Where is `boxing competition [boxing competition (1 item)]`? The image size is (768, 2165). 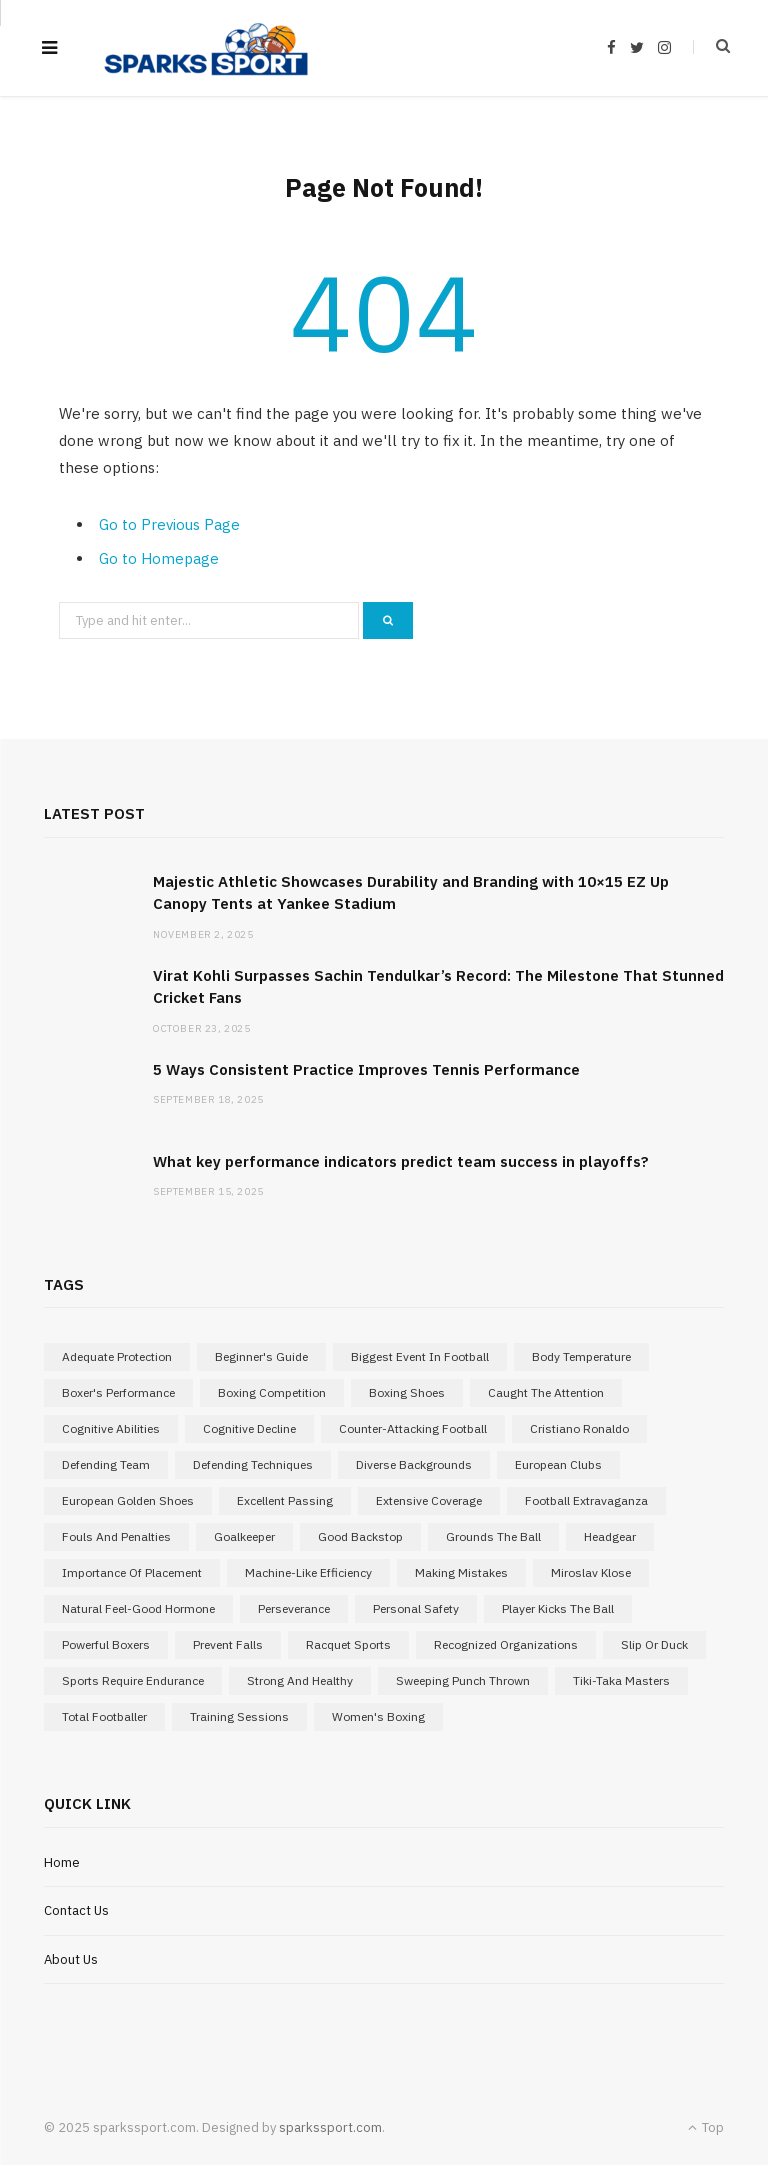 boxing competition [boxing competition (1 item)] is located at coordinates (272, 1392).